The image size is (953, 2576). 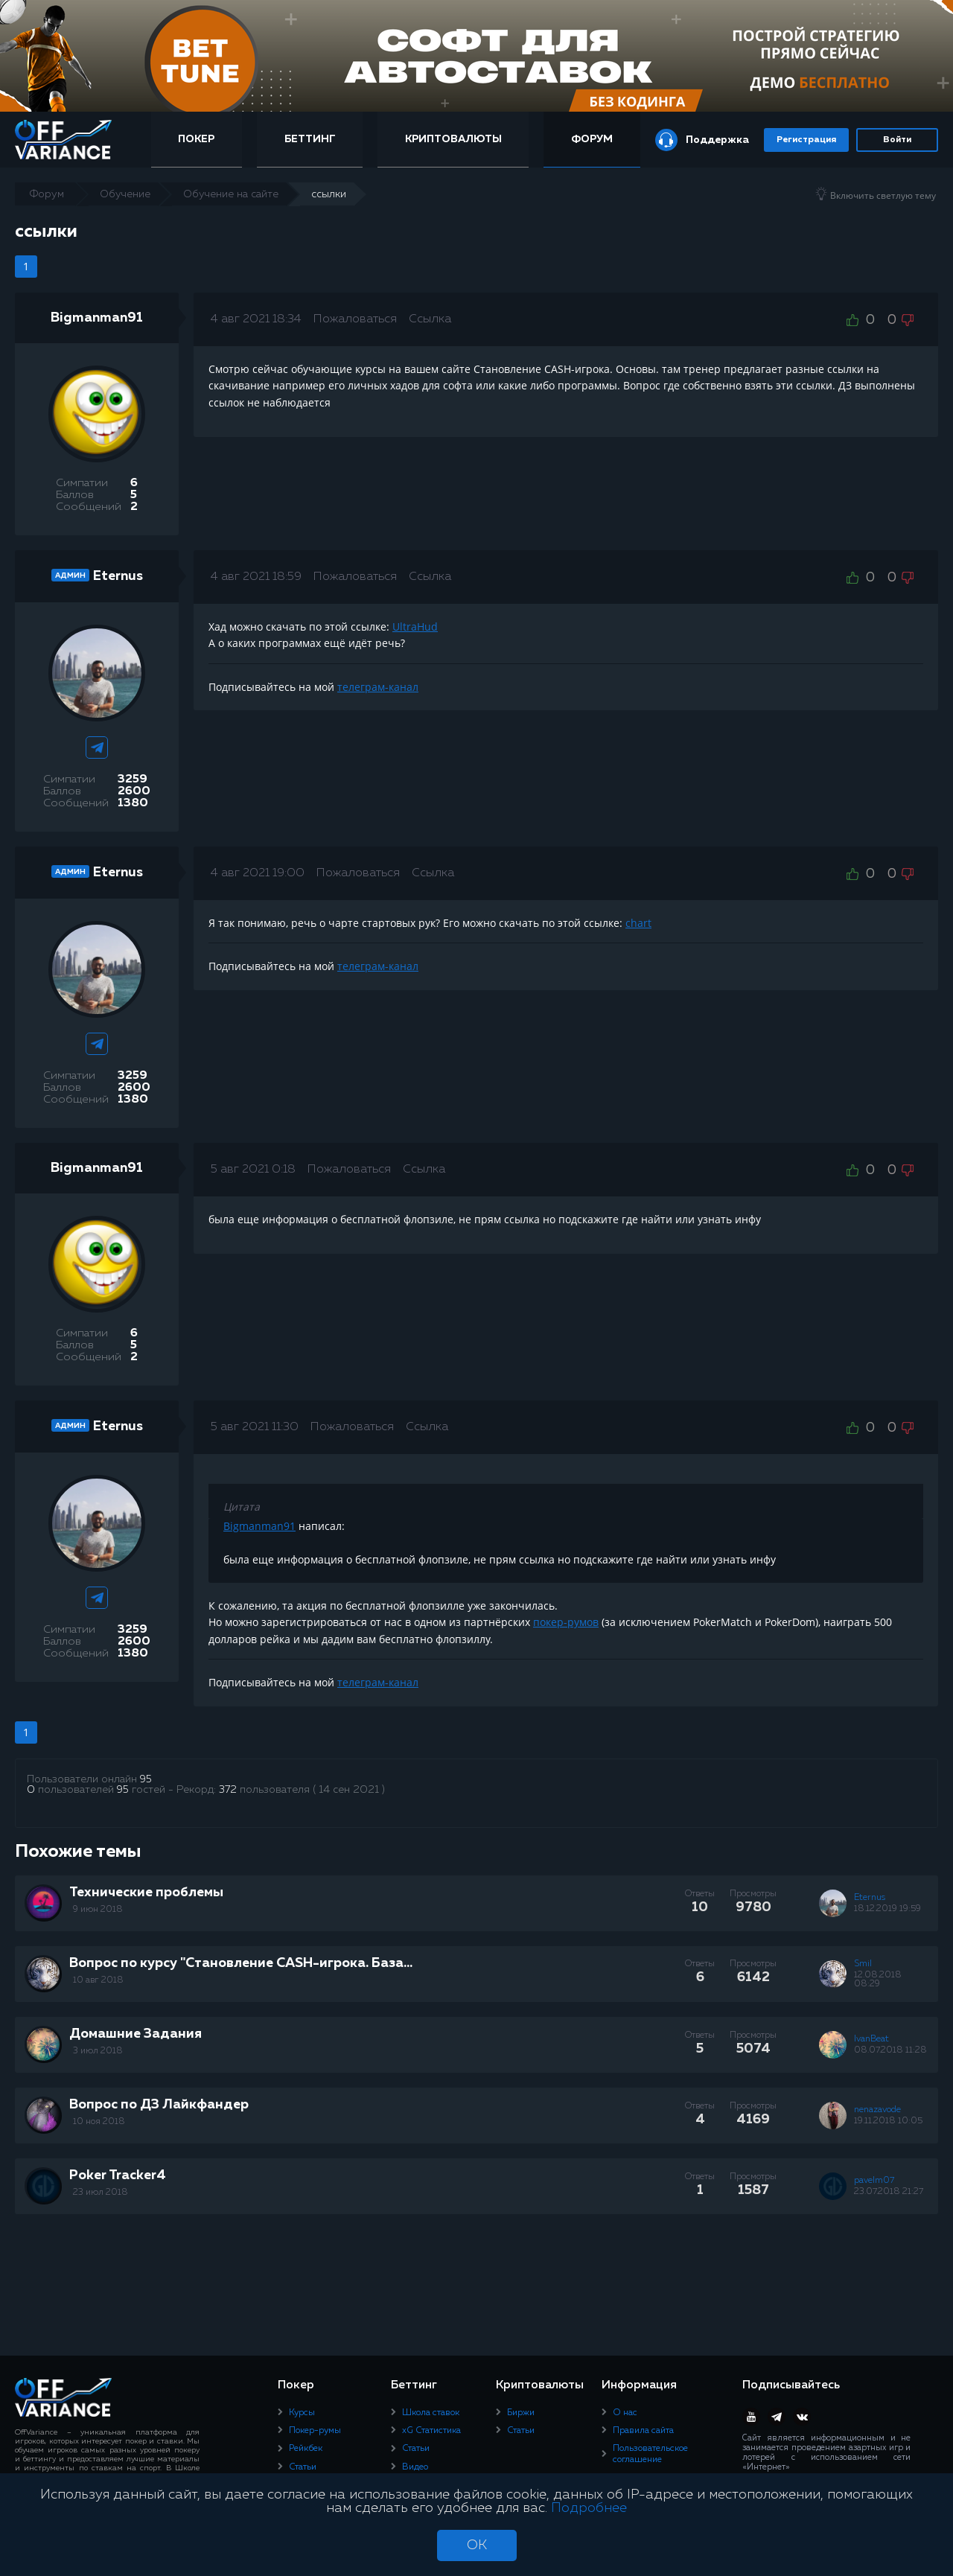 I want to click on Smil, so click(x=863, y=1964).